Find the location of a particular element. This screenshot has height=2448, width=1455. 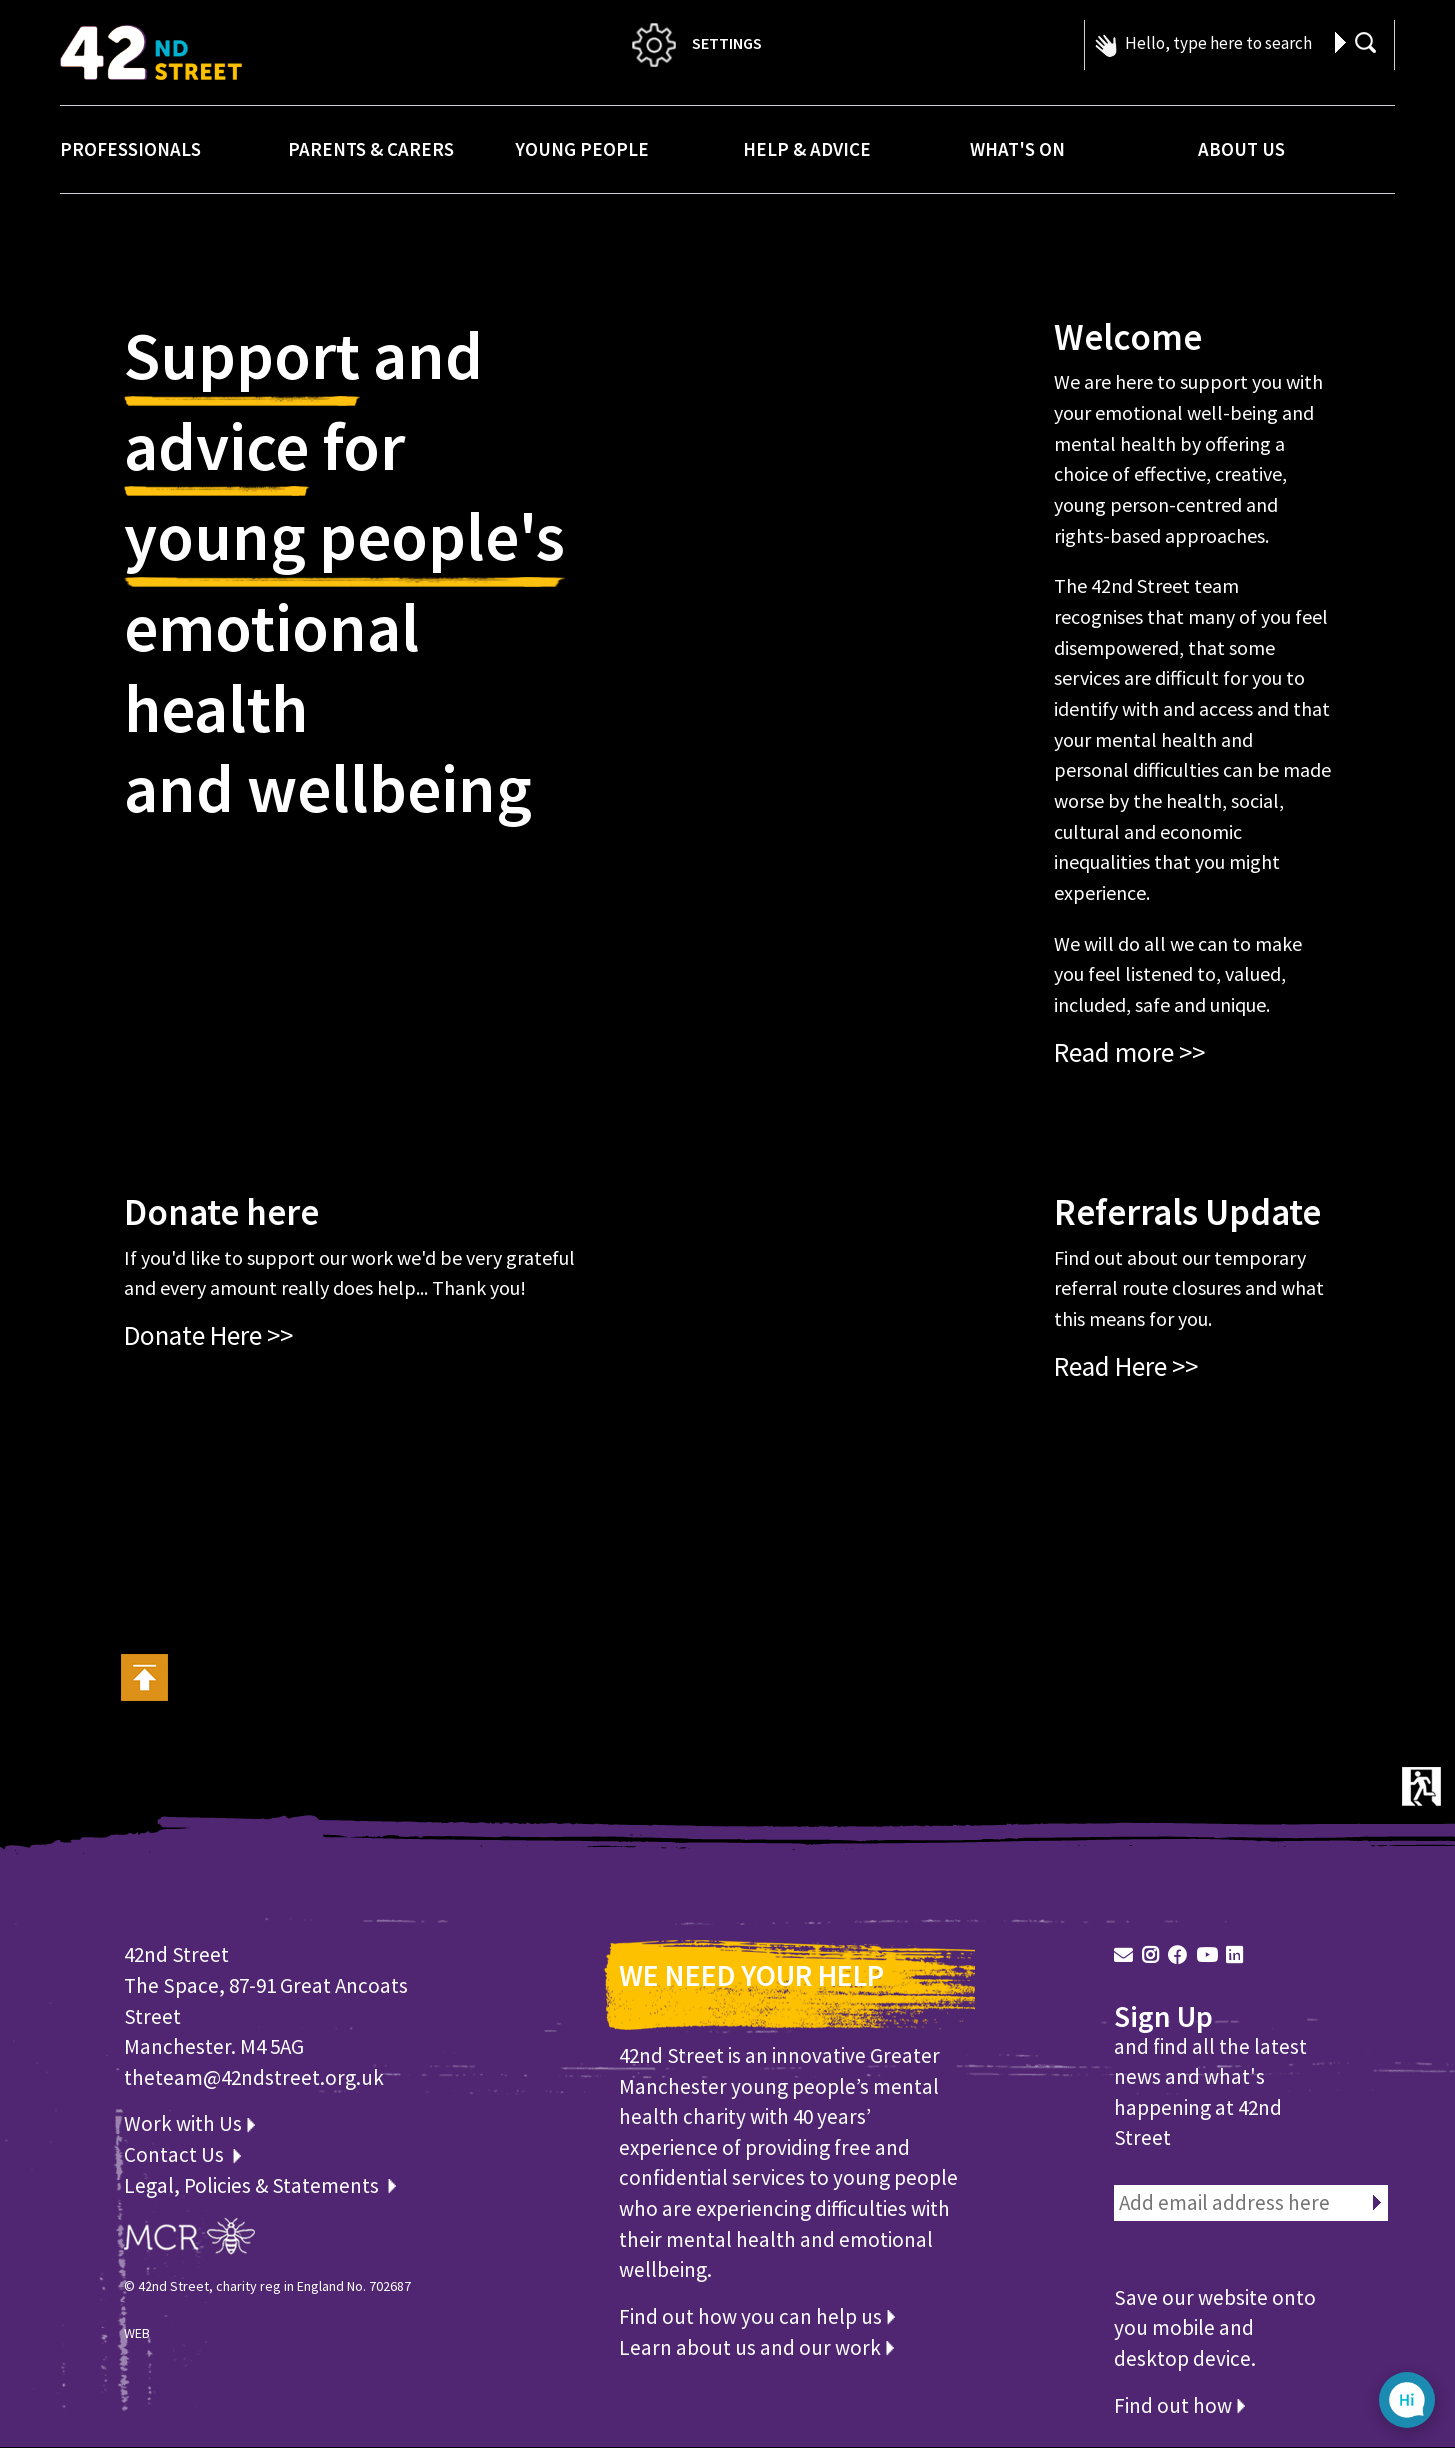

Learn about us and our work is located at coordinates (756, 2347).